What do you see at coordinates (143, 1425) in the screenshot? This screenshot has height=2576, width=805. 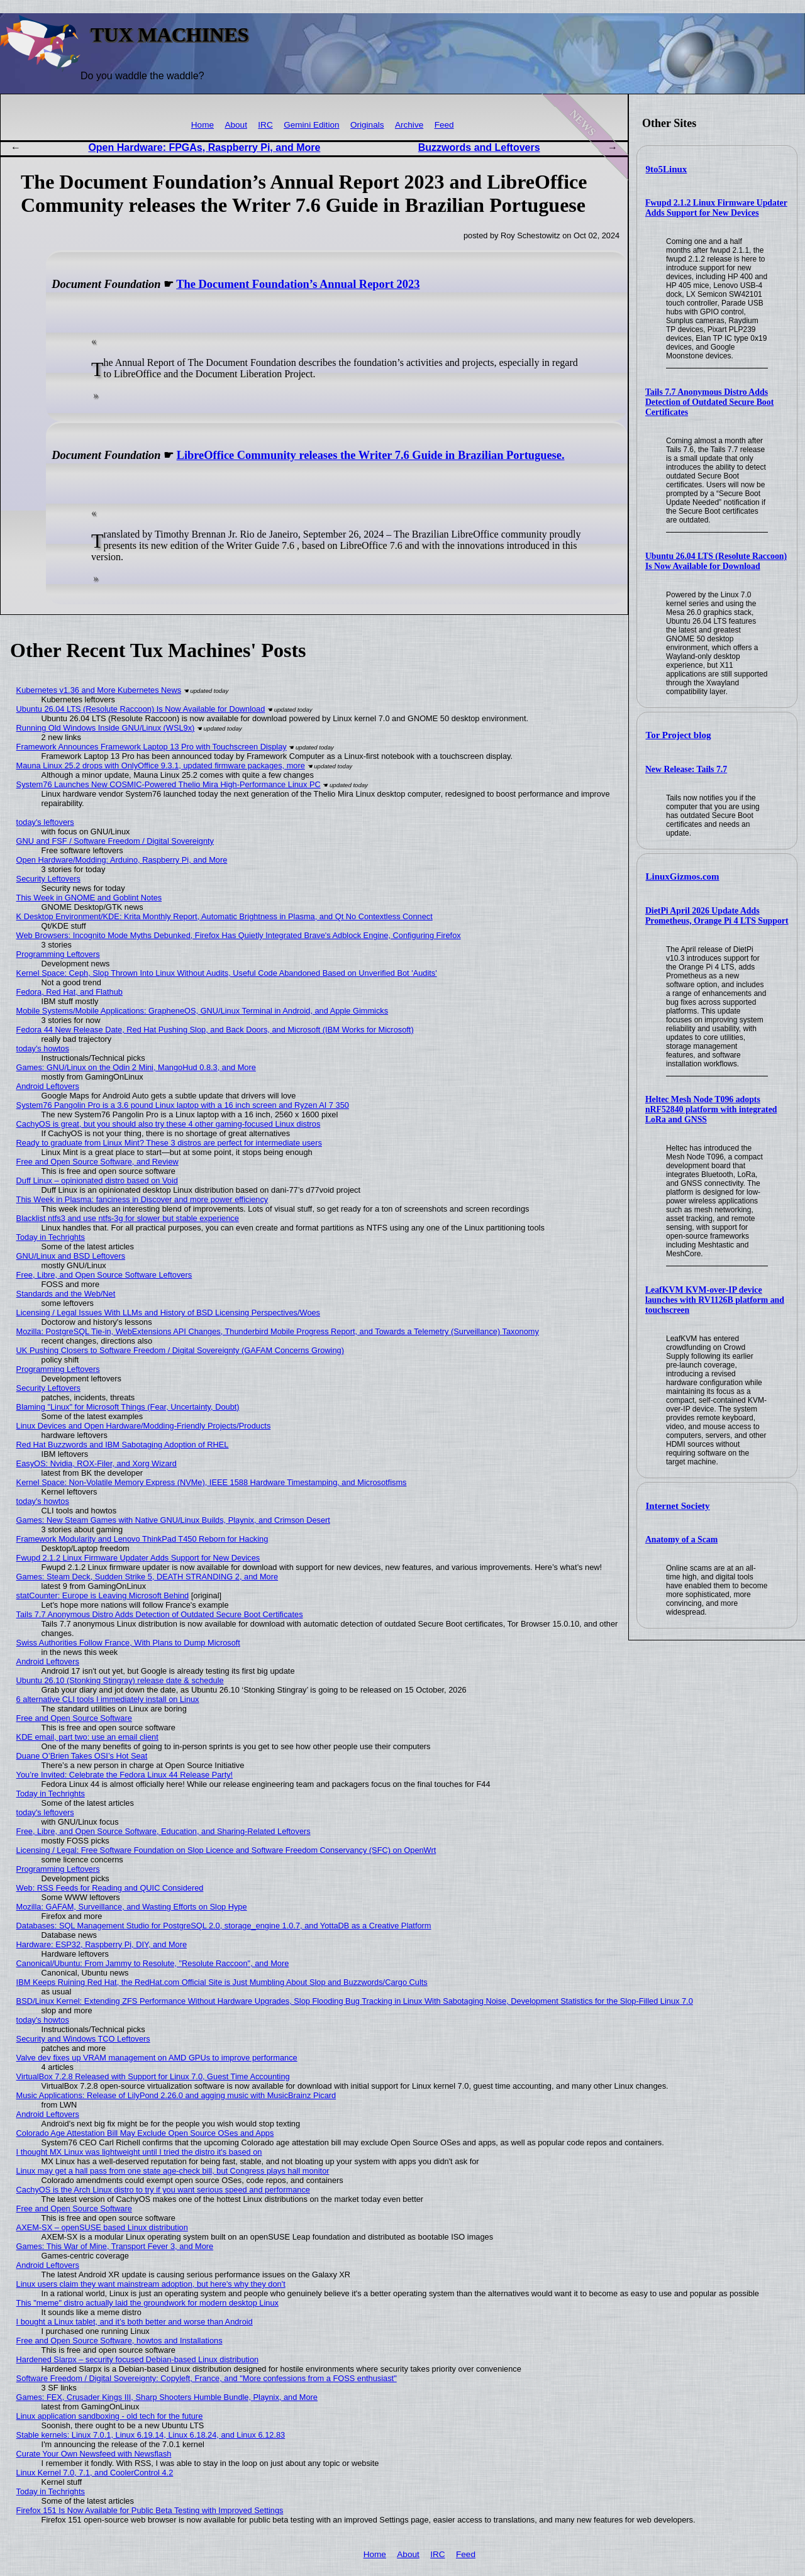 I see `Linux Devices and Open Hardware/Modding-Friendly Projects/Products` at bounding box center [143, 1425].